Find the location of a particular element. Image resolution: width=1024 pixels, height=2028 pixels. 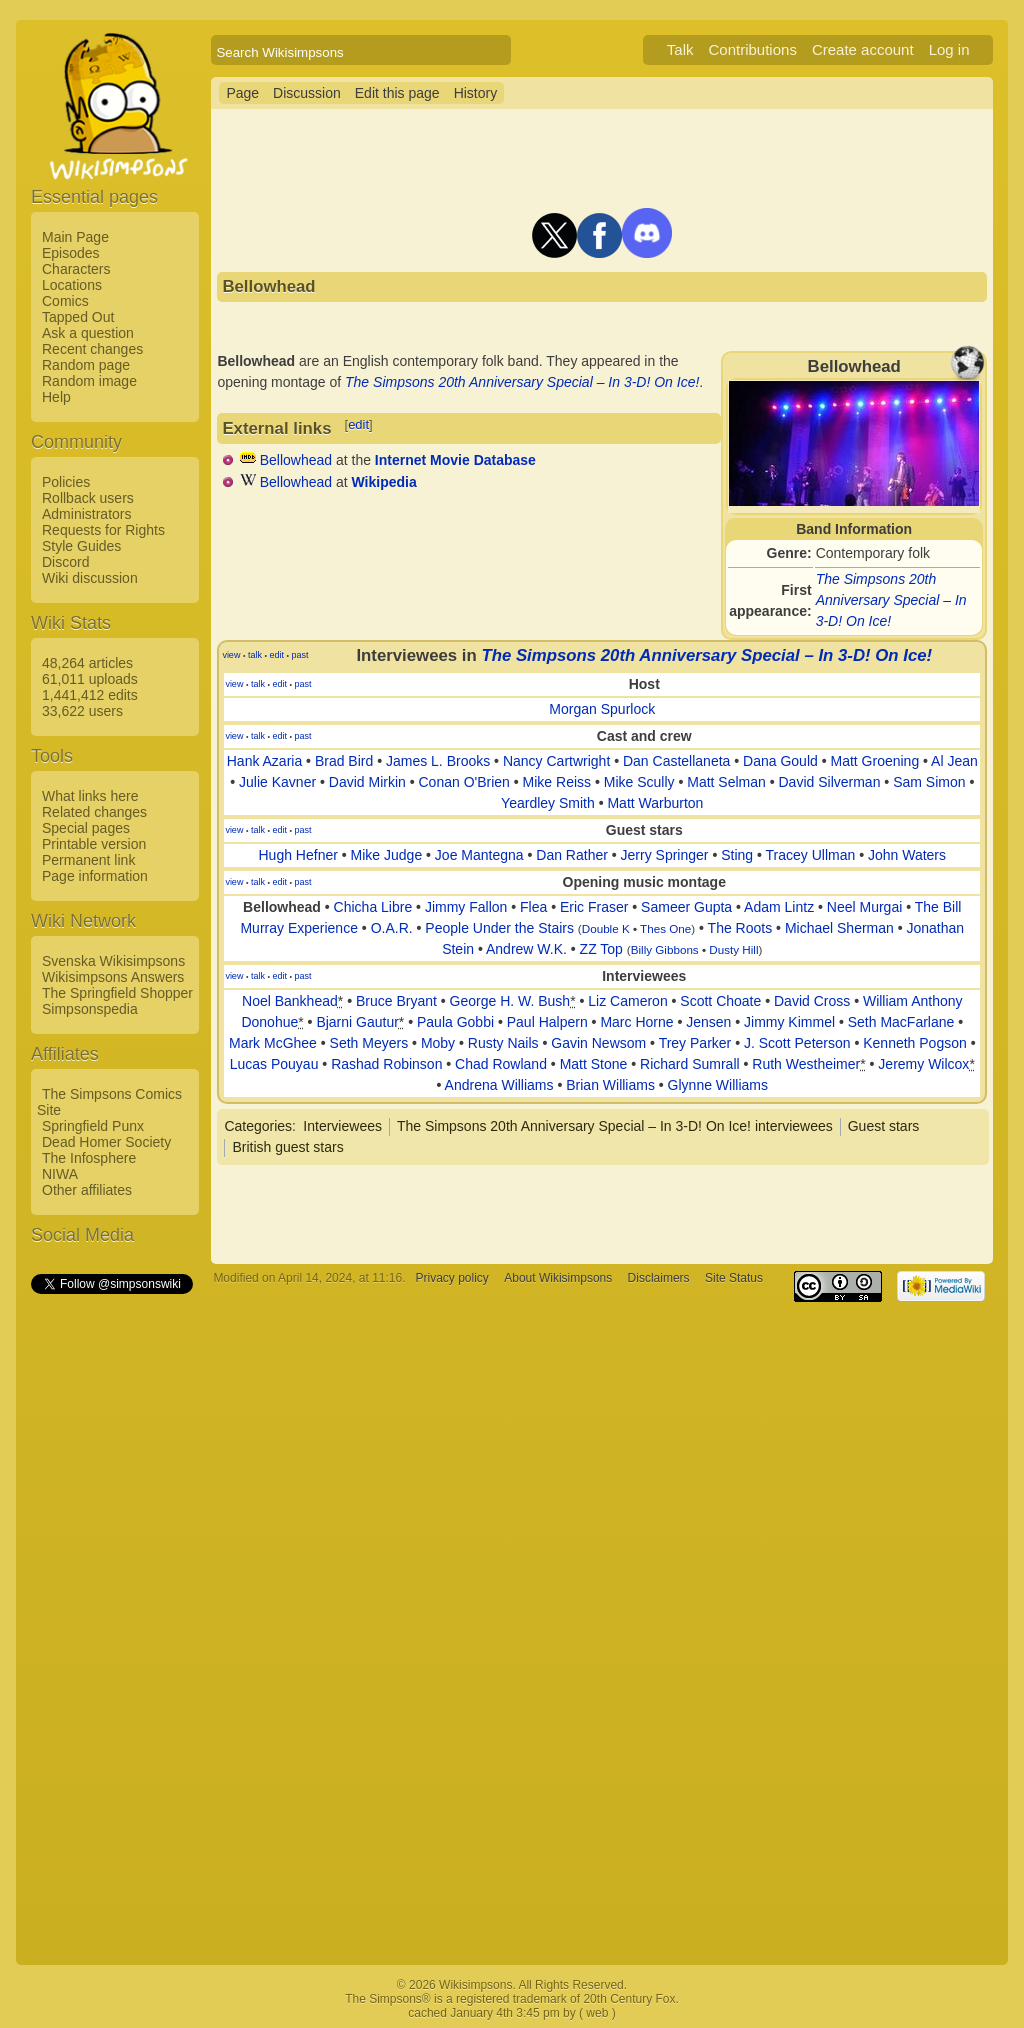

Ask a question is located at coordinates (88, 333).